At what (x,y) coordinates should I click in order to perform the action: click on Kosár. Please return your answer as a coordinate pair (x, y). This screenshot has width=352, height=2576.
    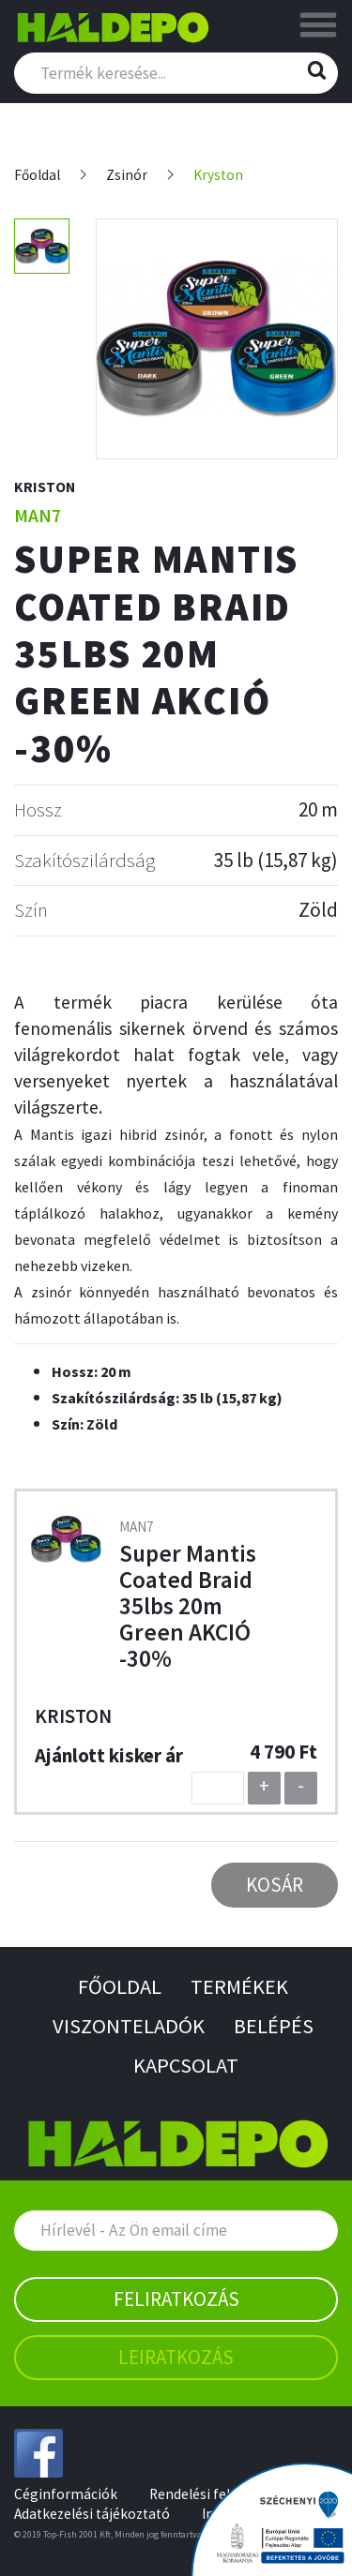
    Looking at the image, I should click on (274, 1884).